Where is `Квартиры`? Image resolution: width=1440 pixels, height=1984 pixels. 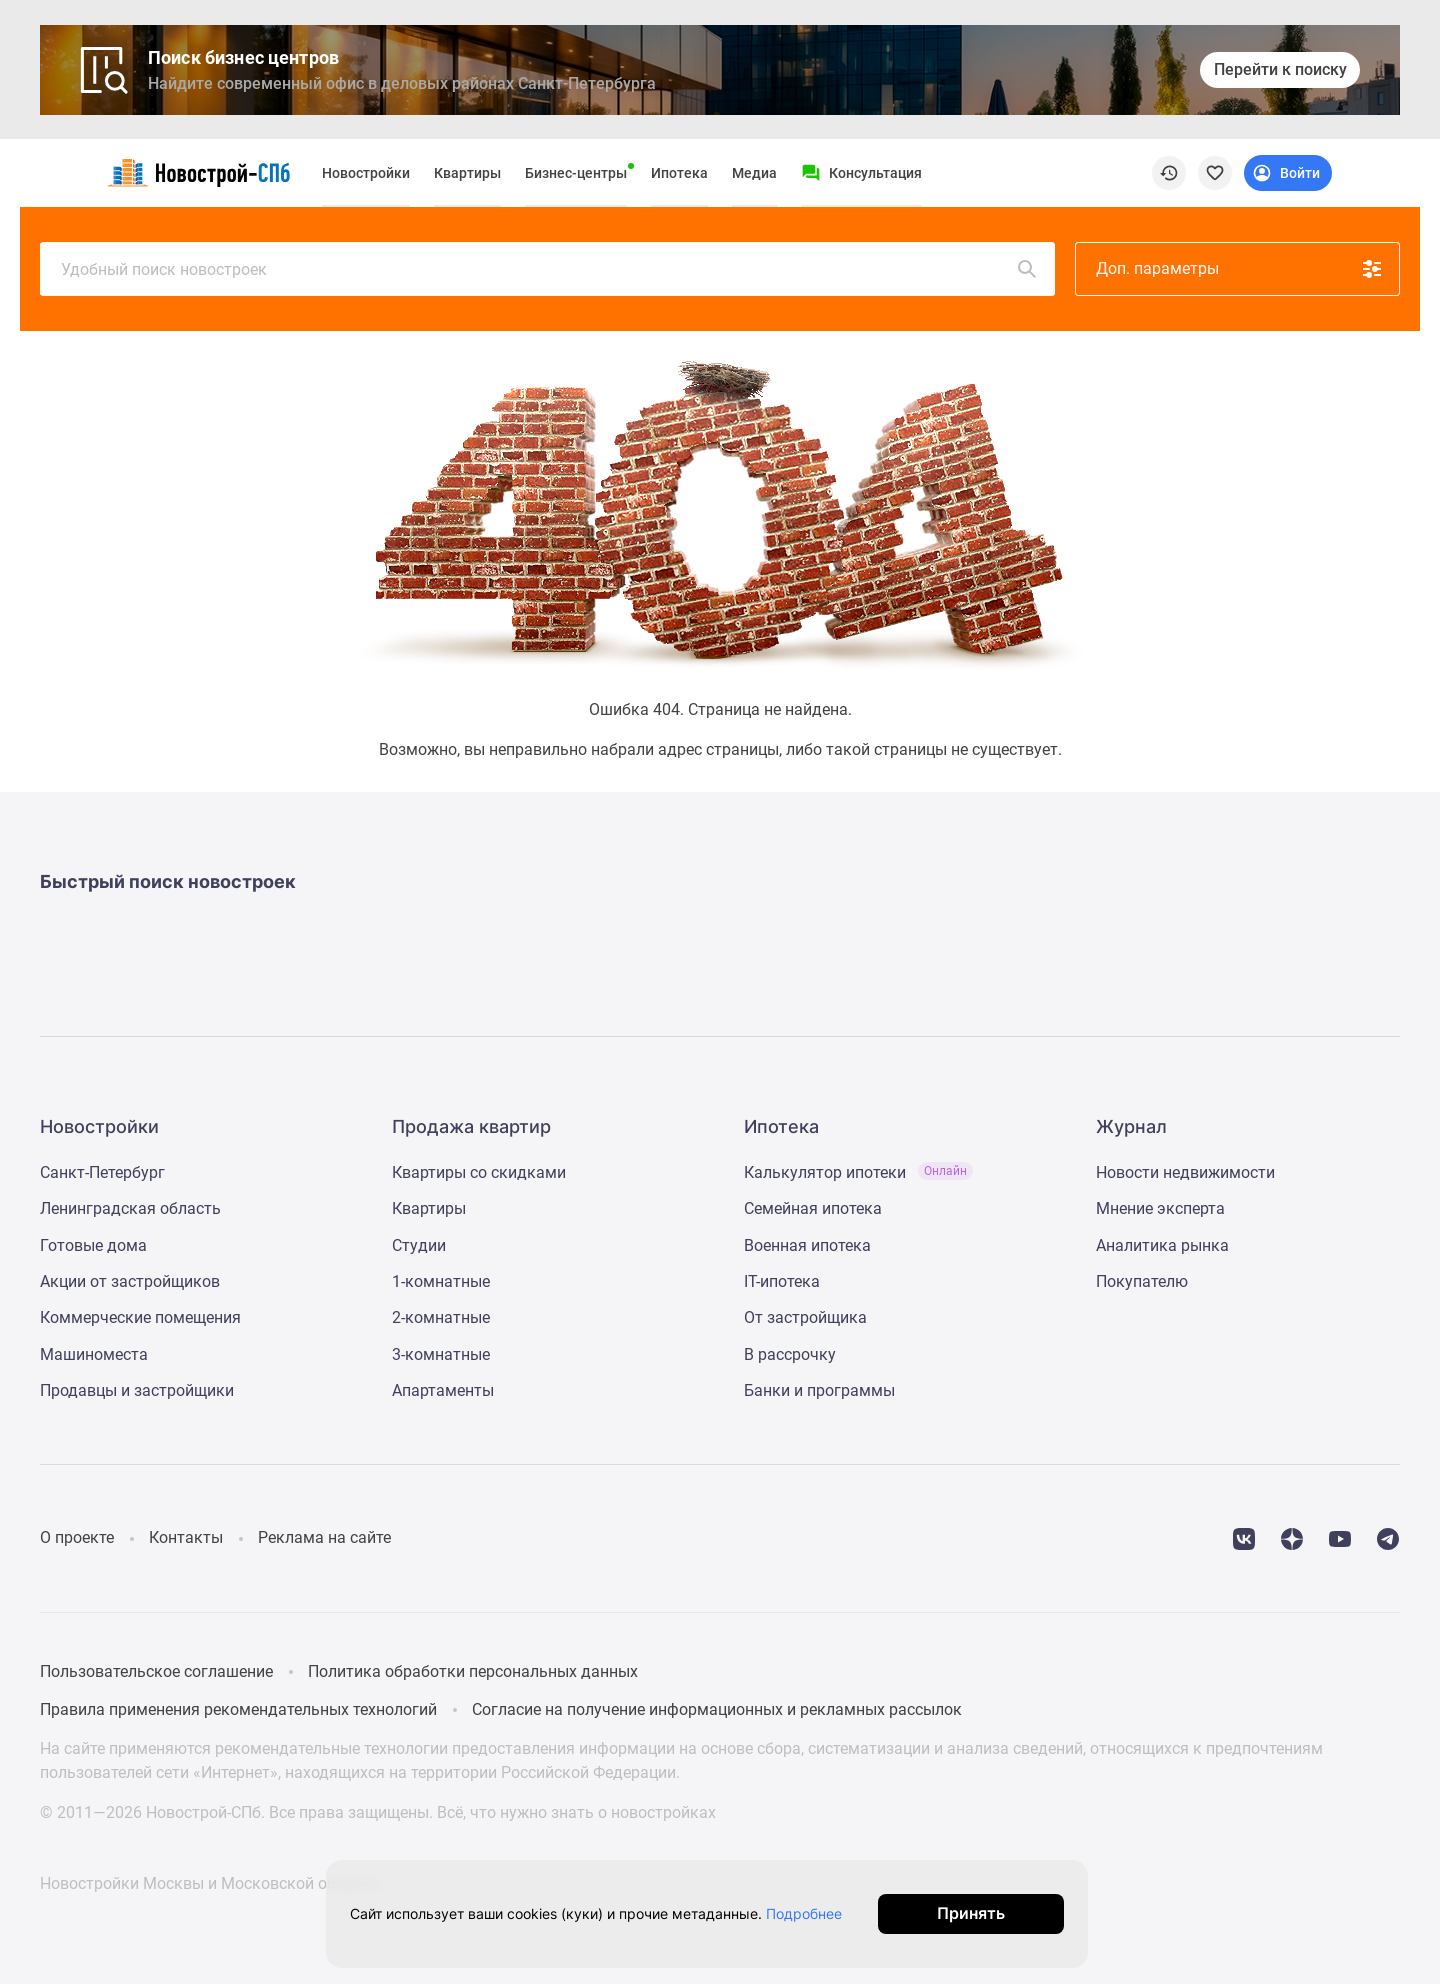
Квартиры is located at coordinates (467, 173).